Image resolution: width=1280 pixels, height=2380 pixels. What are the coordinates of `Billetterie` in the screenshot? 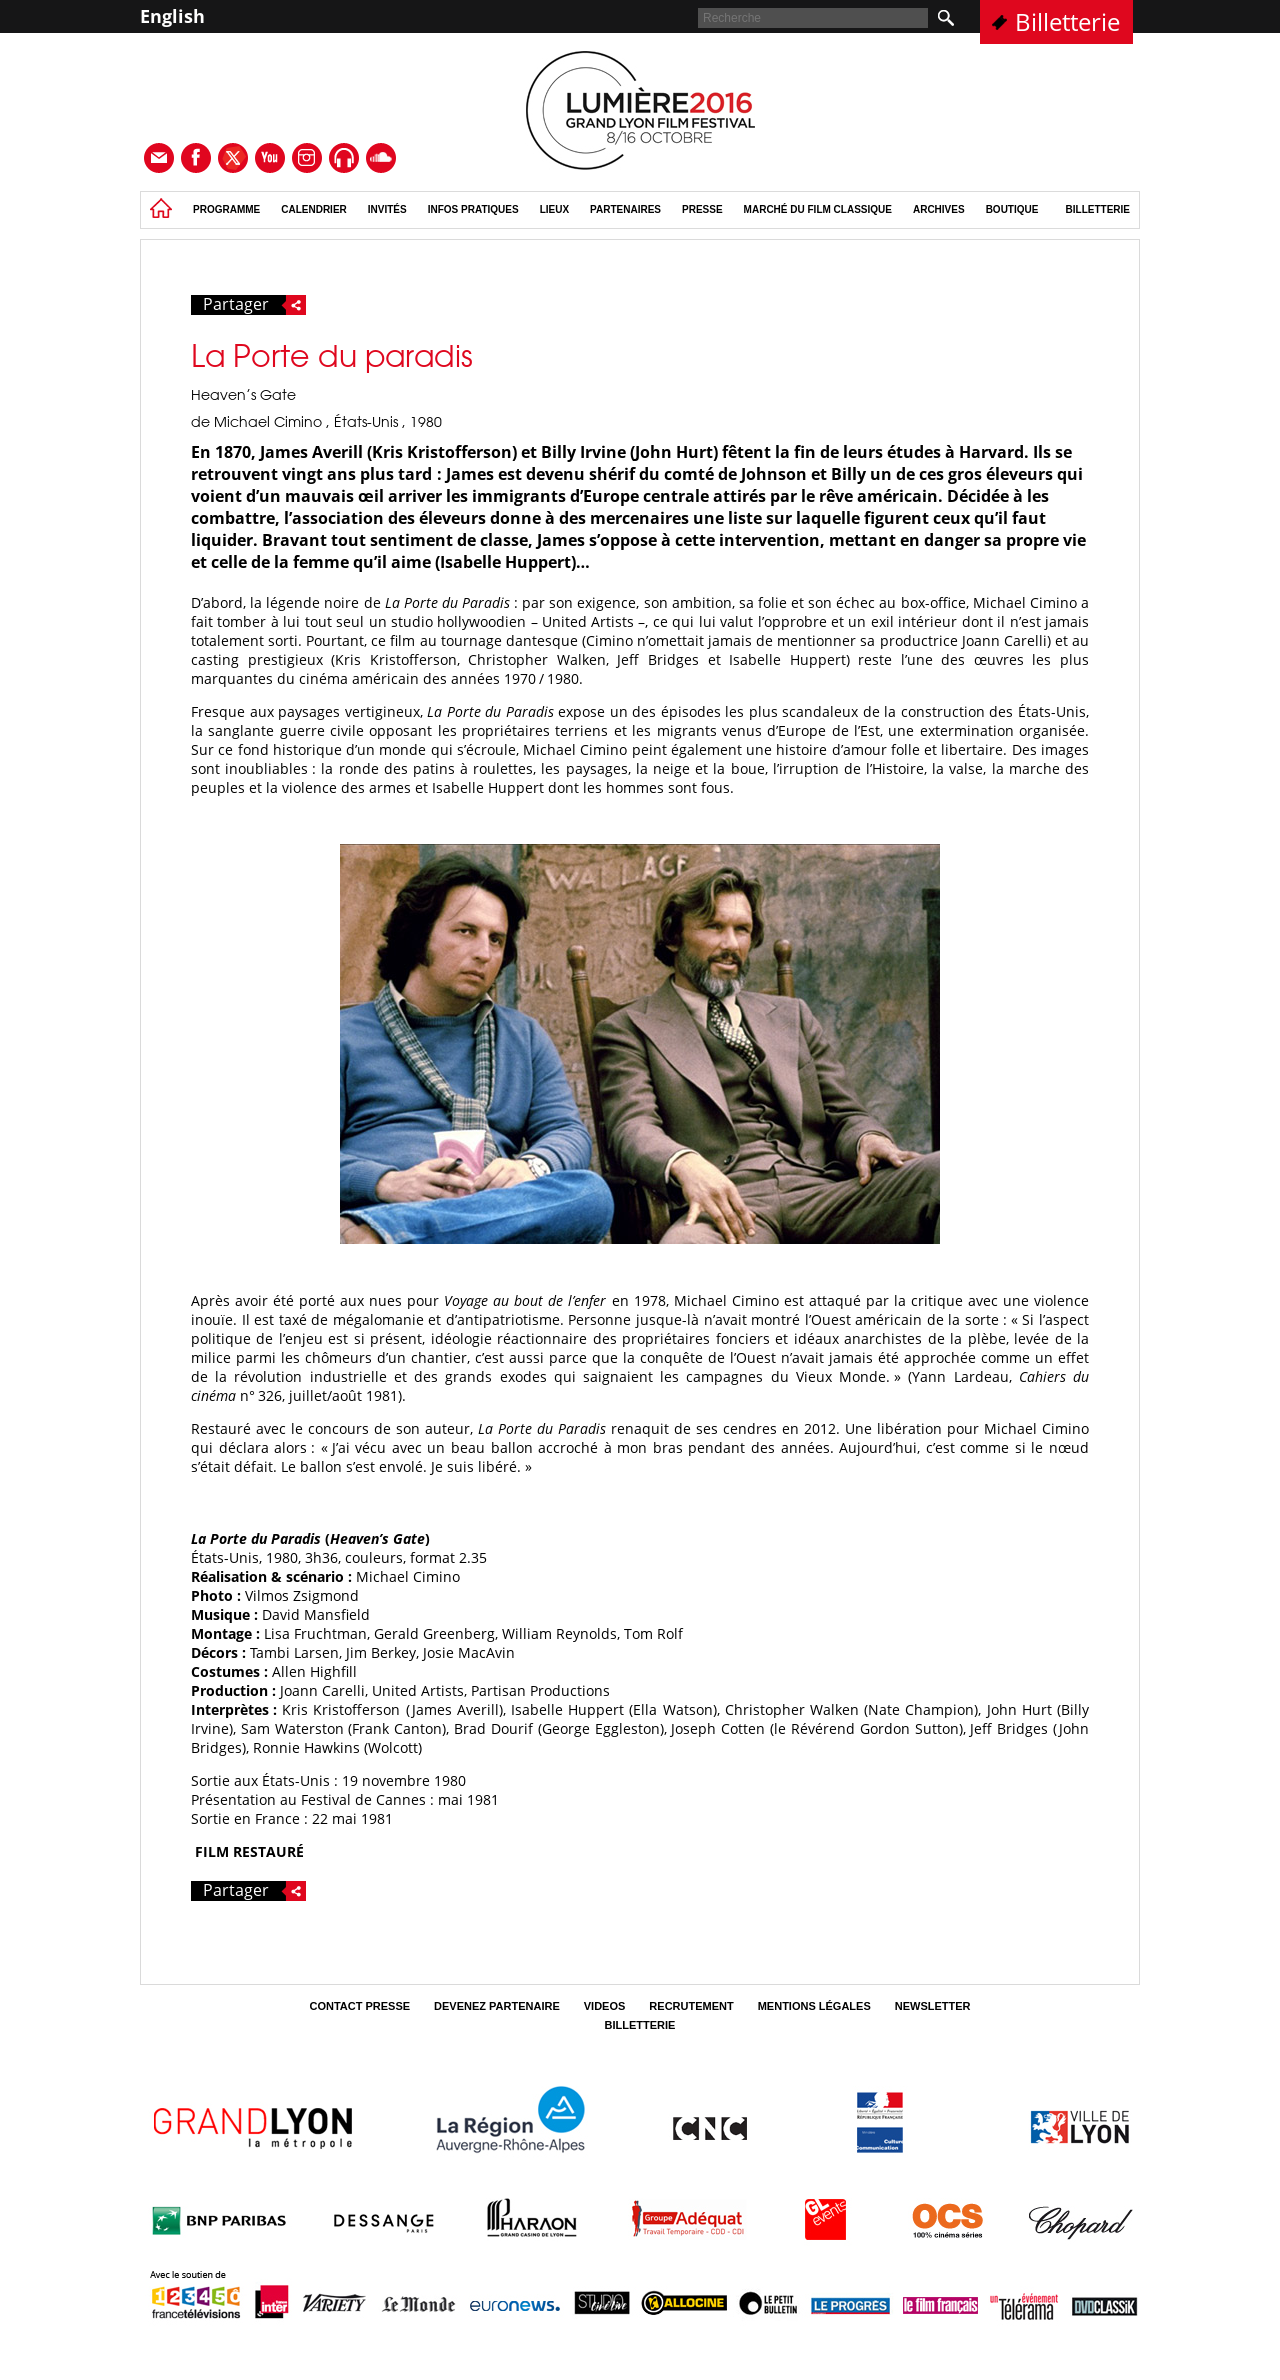 It's located at (1067, 21).